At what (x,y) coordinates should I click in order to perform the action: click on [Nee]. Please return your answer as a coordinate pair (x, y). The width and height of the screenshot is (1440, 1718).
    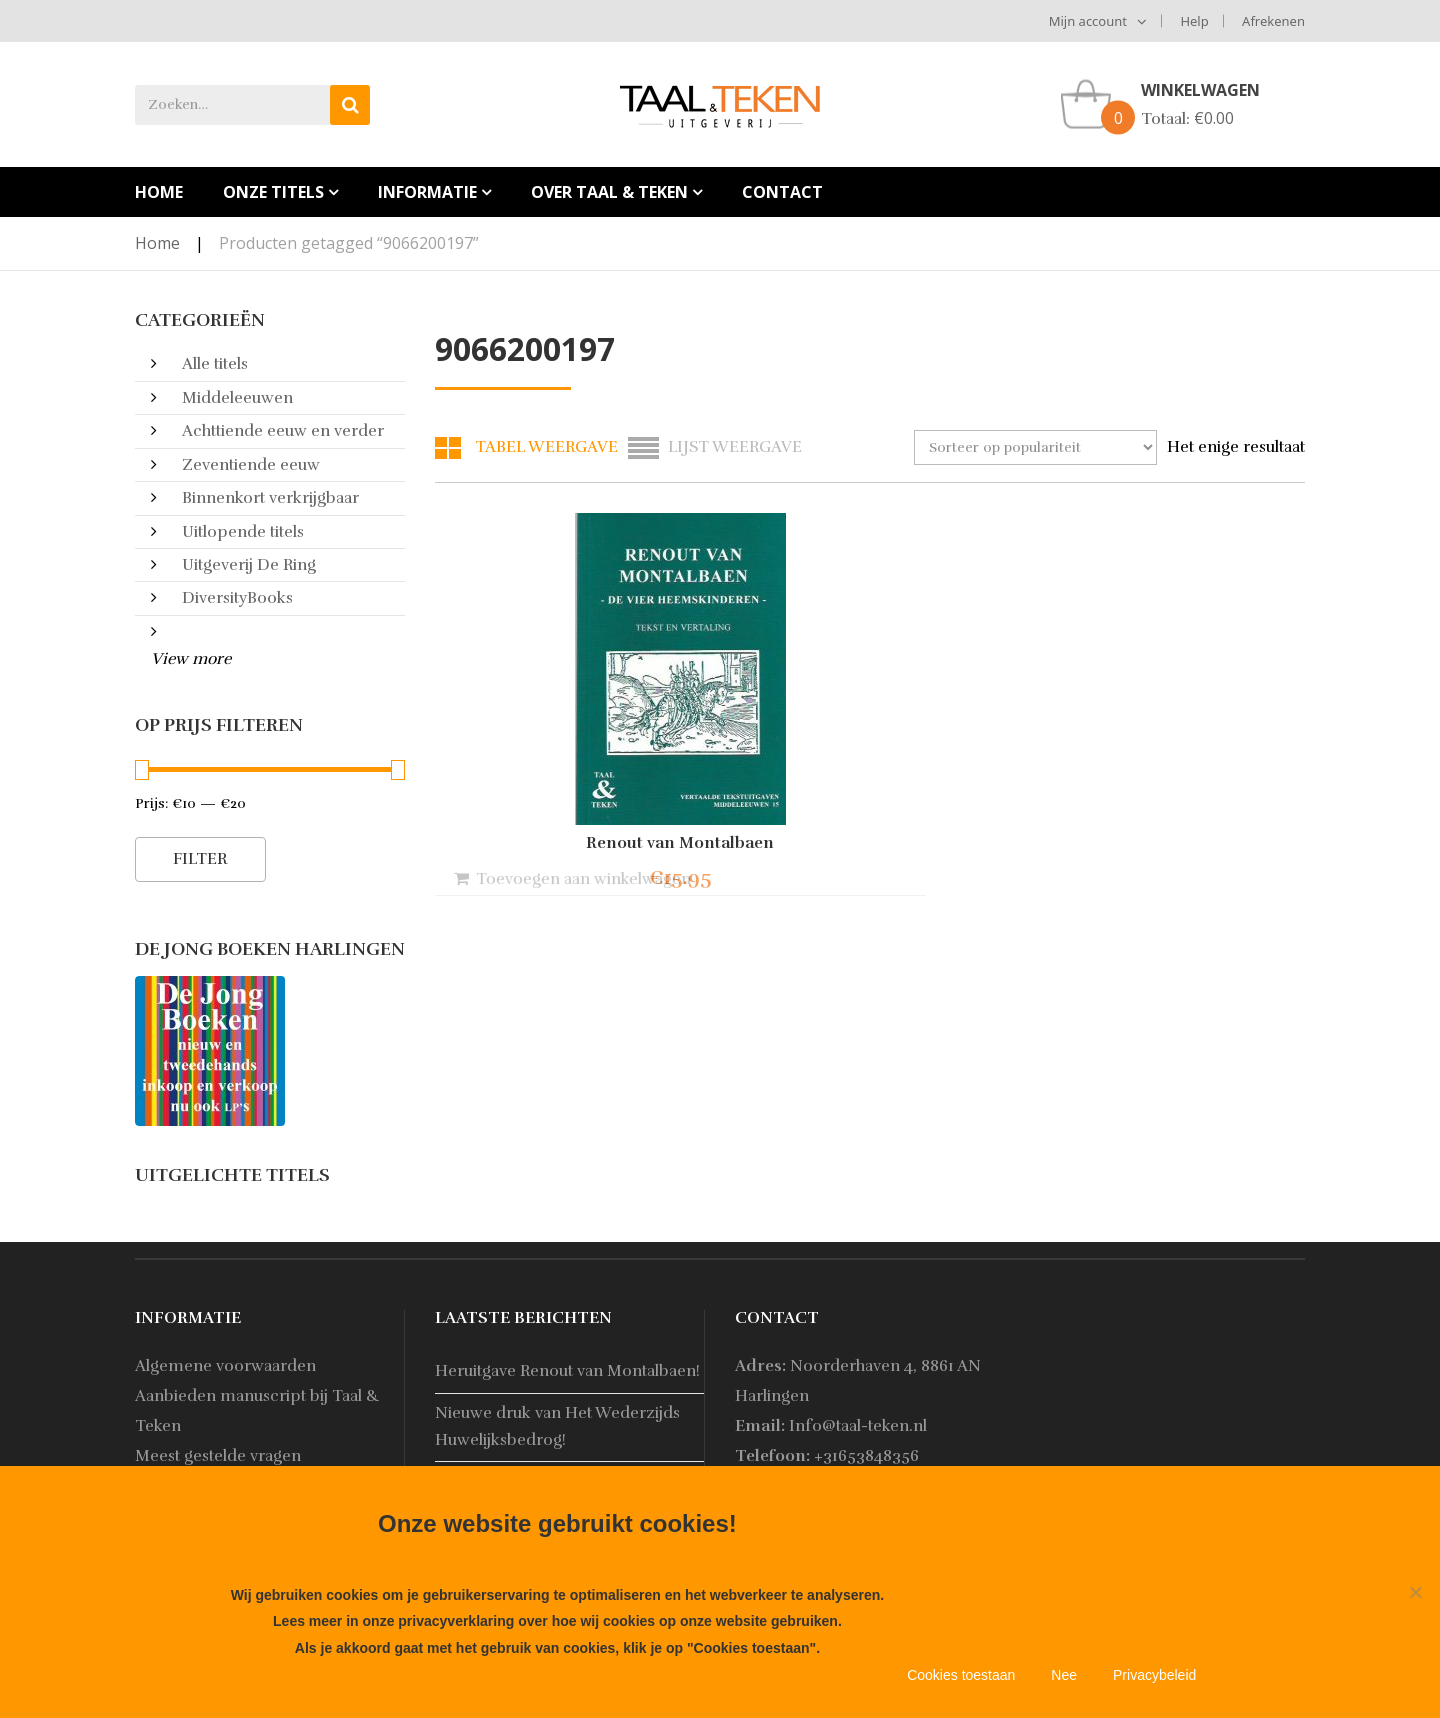
    Looking at the image, I should click on (1415, 1592).